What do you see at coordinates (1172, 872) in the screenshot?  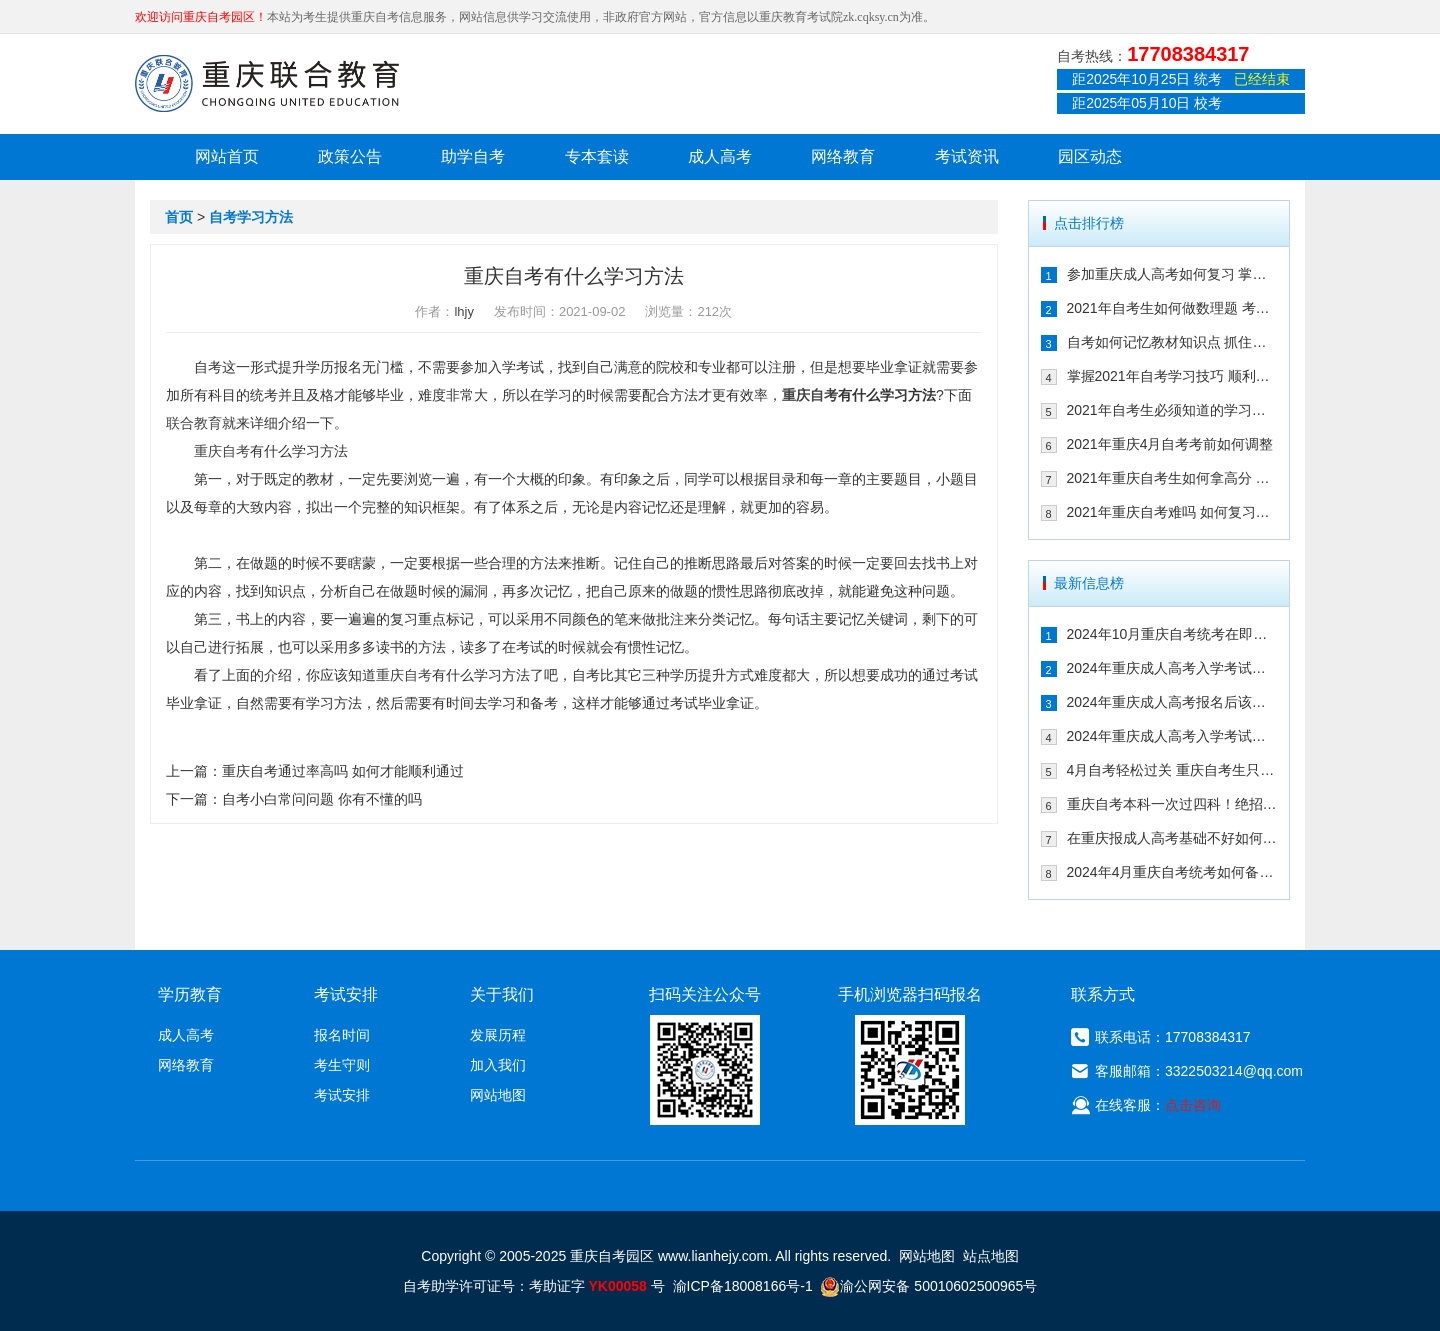 I see `2024年4月重庆自考统考如何备考拿` at bounding box center [1172, 872].